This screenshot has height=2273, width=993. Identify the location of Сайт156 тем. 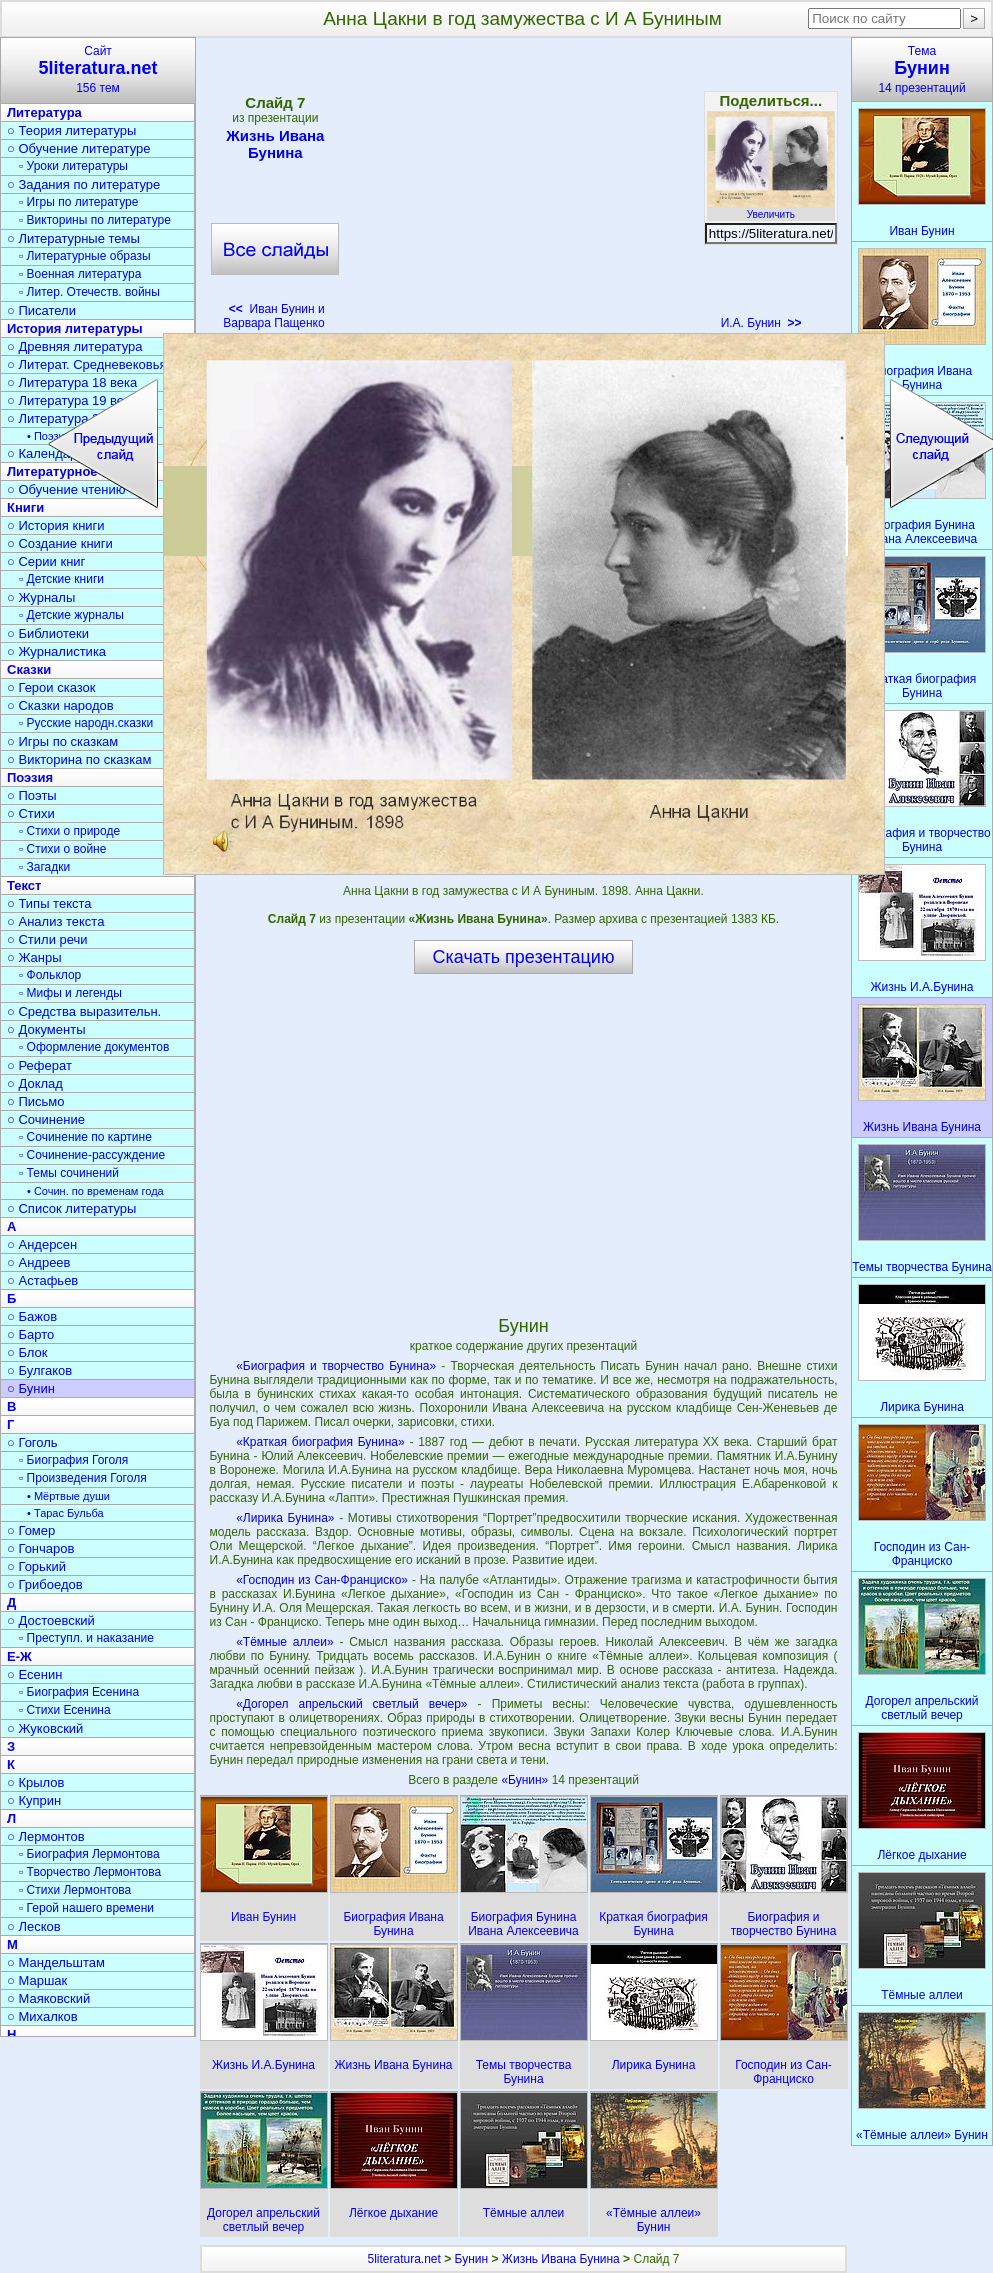
(98, 69).